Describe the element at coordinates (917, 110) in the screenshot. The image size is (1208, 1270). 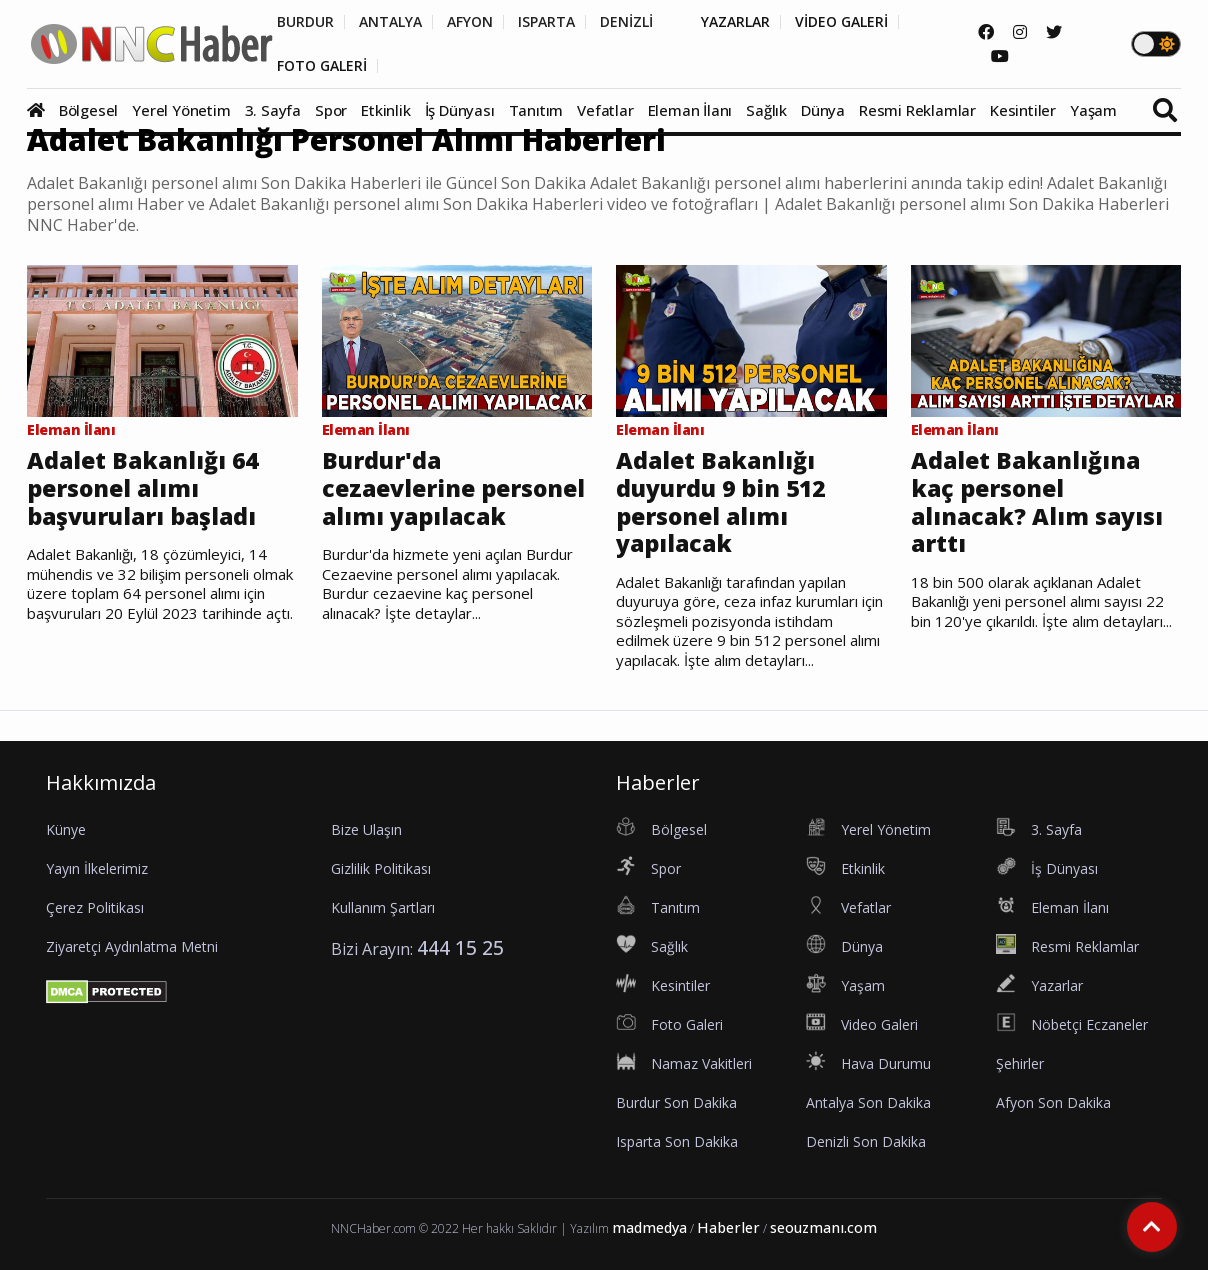
I see `Resmi Reklamlar` at that location.